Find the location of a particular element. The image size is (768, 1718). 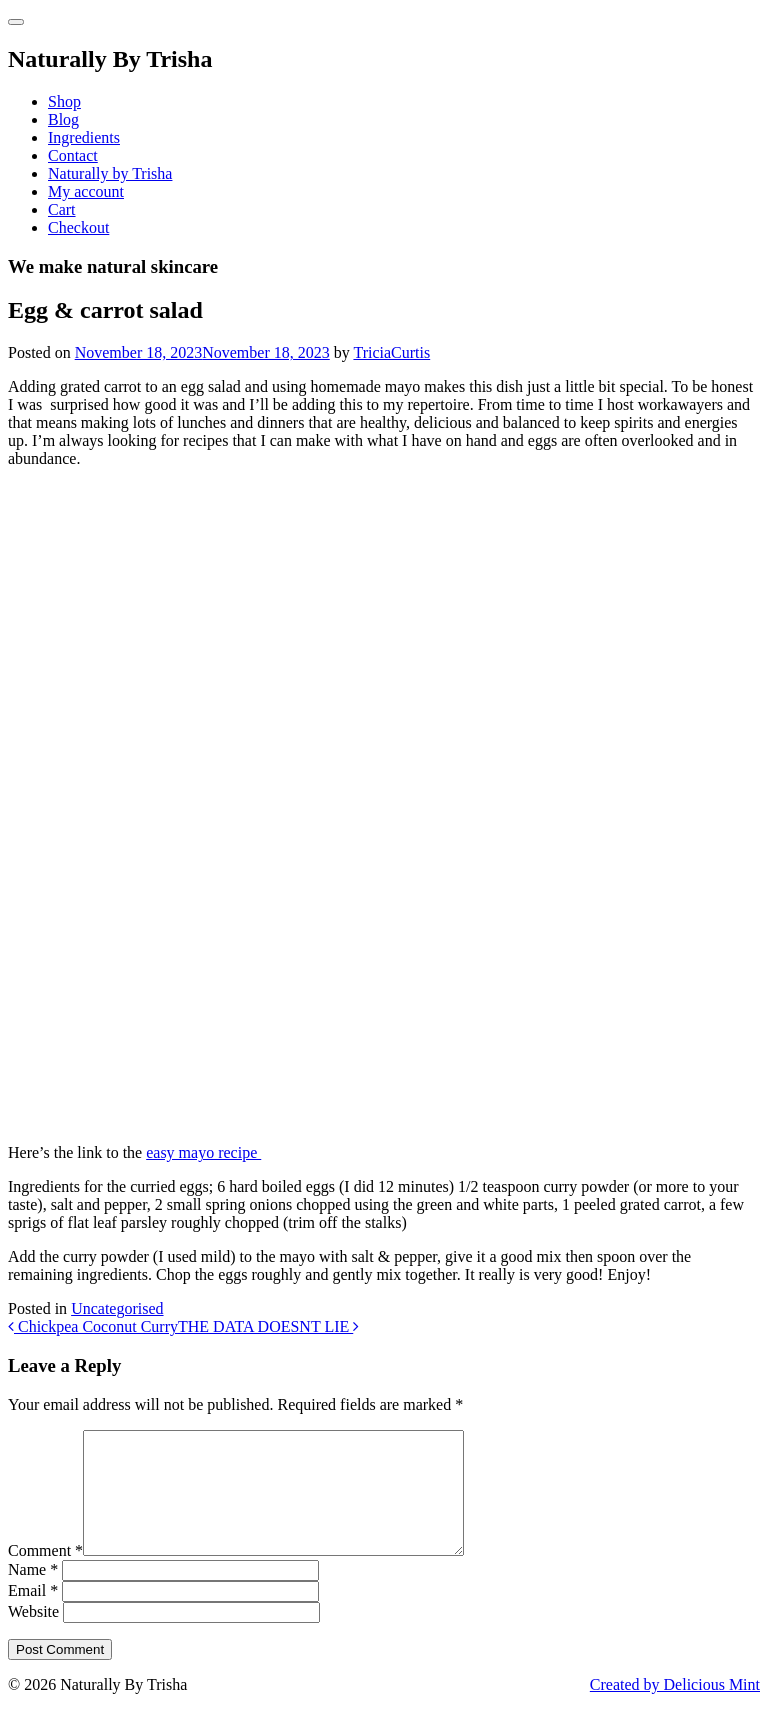

Website is located at coordinates (33, 1635).